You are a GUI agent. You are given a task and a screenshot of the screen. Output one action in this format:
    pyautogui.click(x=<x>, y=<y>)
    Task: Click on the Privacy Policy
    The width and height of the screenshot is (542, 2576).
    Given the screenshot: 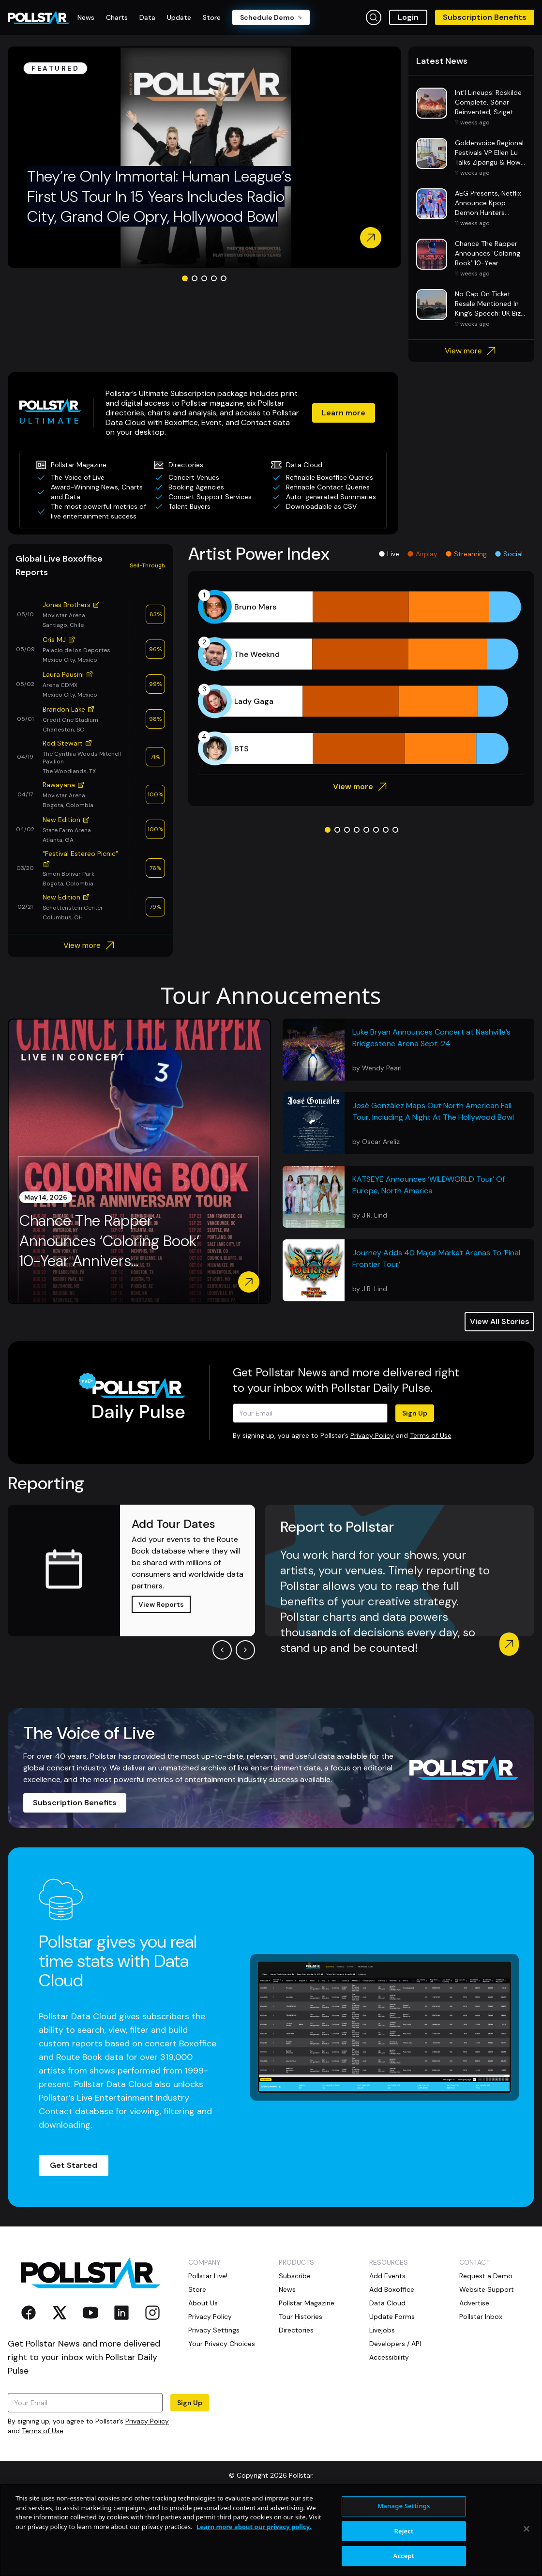 What is the action you would take?
    pyautogui.click(x=372, y=1510)
    